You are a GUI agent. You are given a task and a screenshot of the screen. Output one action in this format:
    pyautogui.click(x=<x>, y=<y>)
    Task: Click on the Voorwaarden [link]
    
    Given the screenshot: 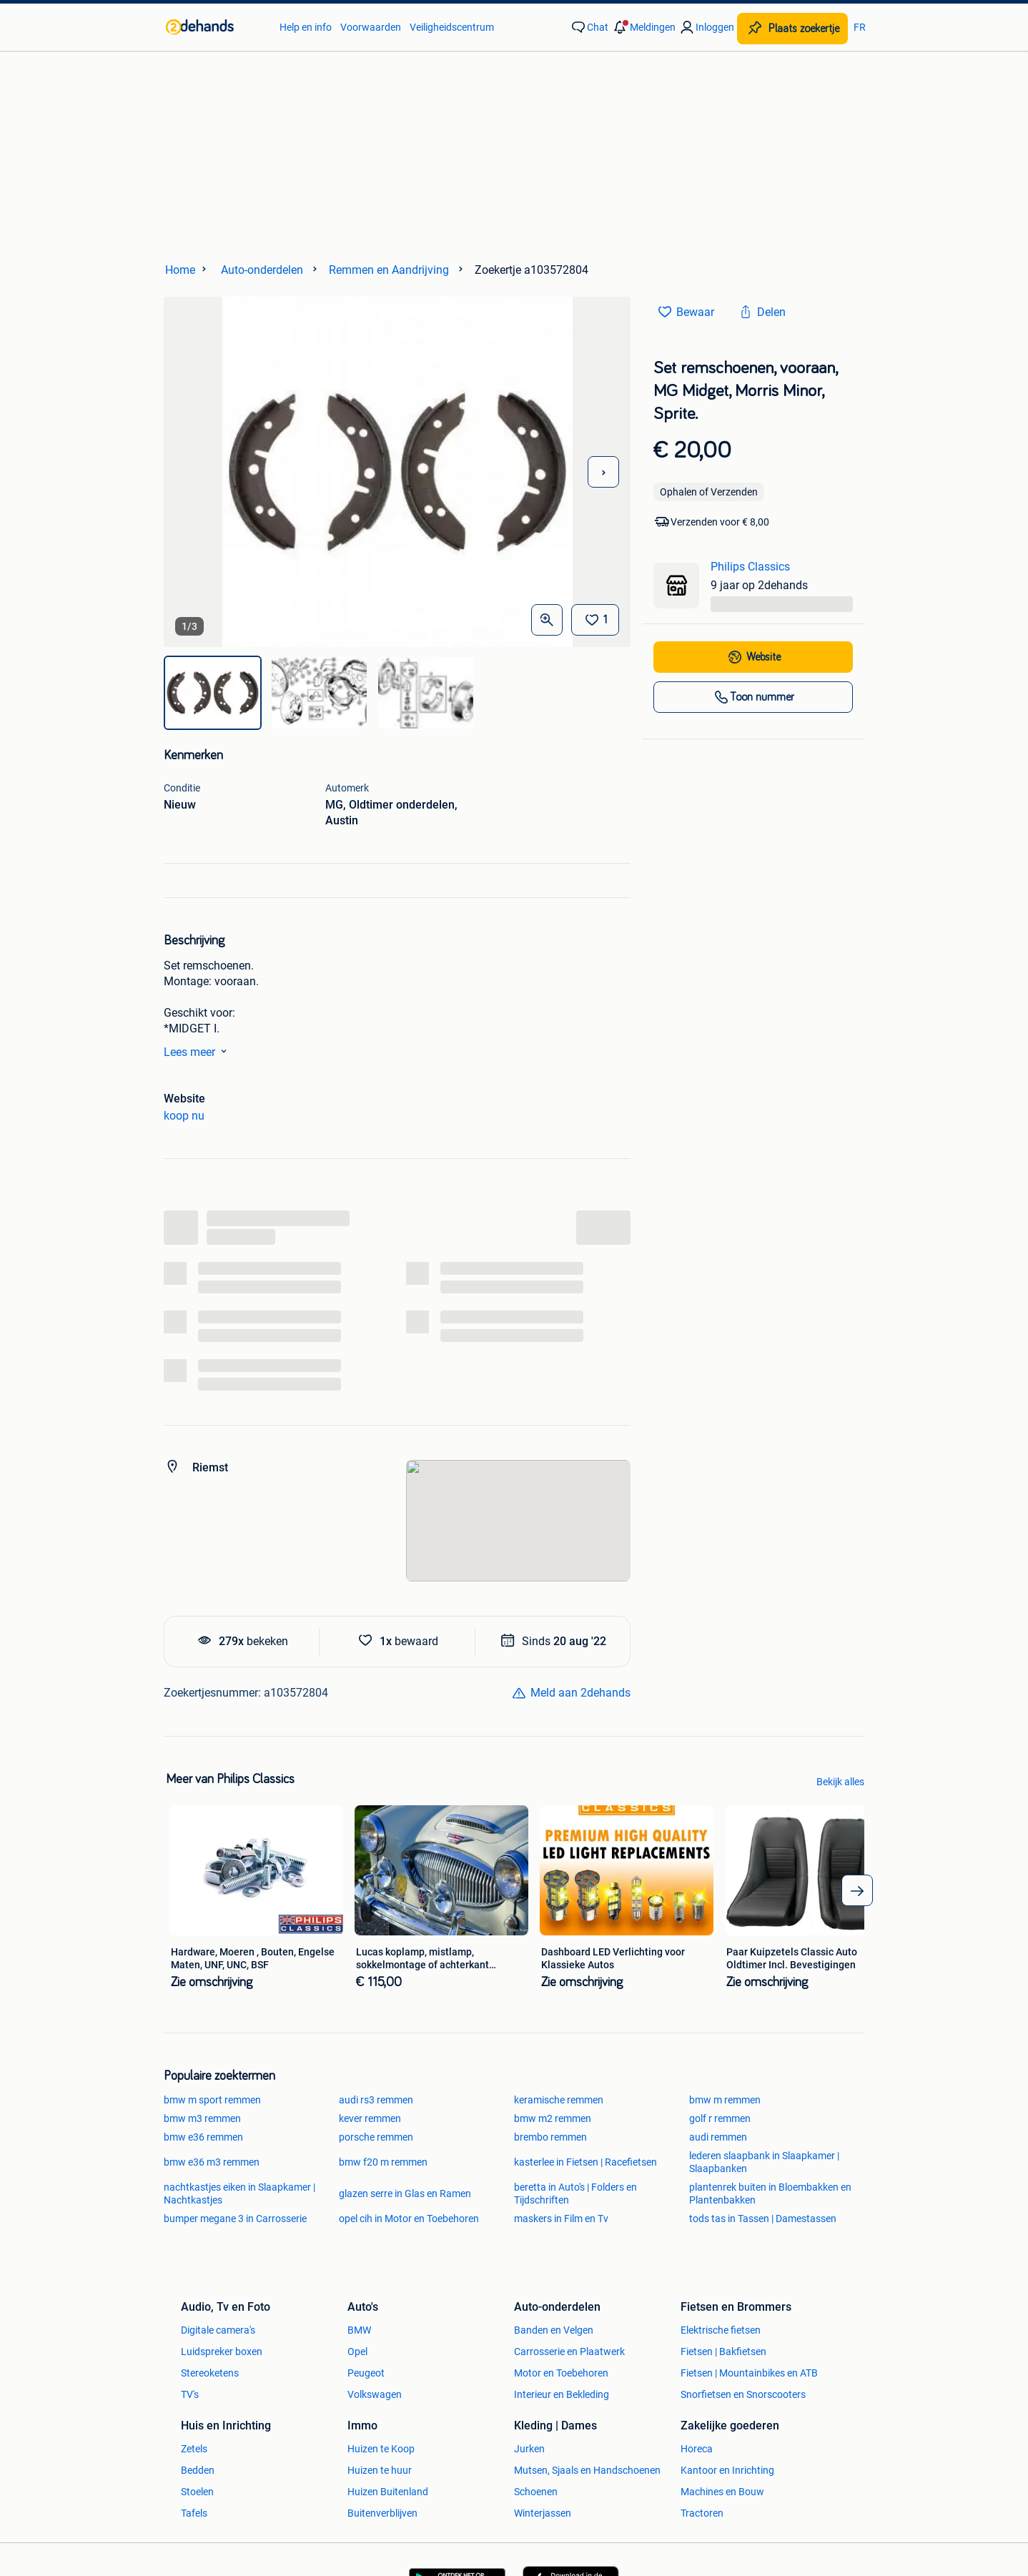 What is the action you would take?
    pyautogui.click(x=370, y=27)
    